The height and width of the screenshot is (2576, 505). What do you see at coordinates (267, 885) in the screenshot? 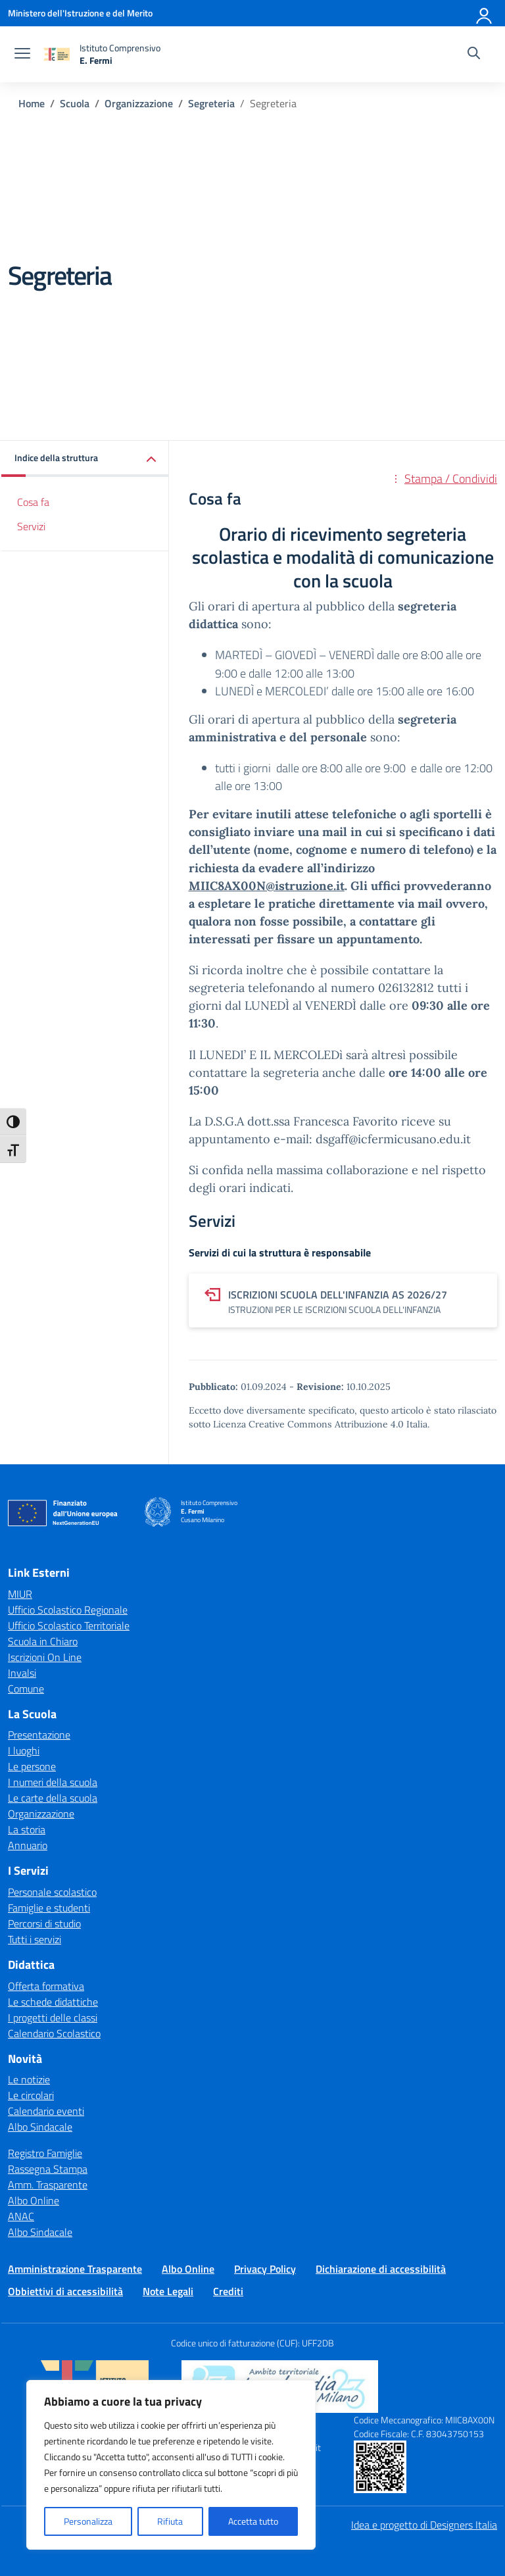
I see `MIIC8AX00N@istruzione.it` at bounding box center [267, 885].